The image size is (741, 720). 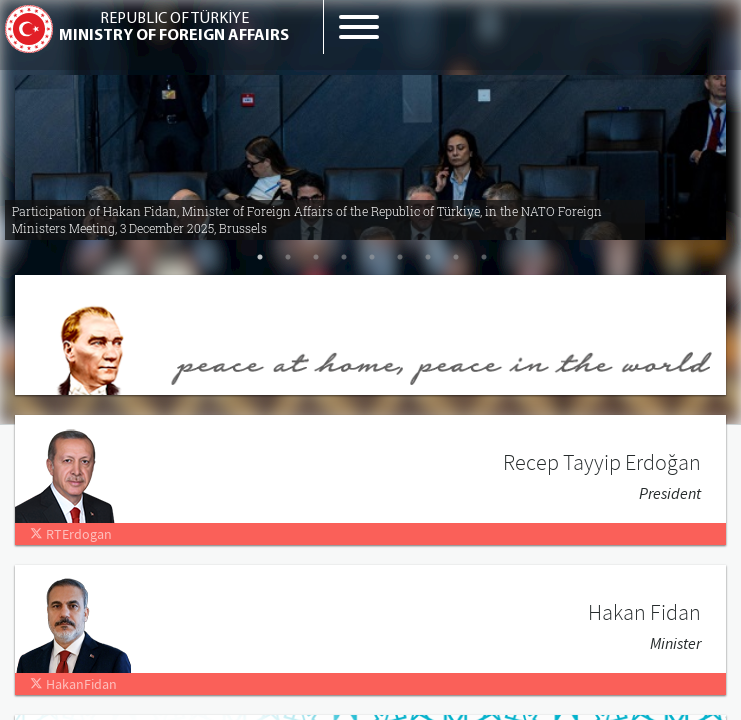 I want to click on [tabpanel], so click(x=370, y=150).